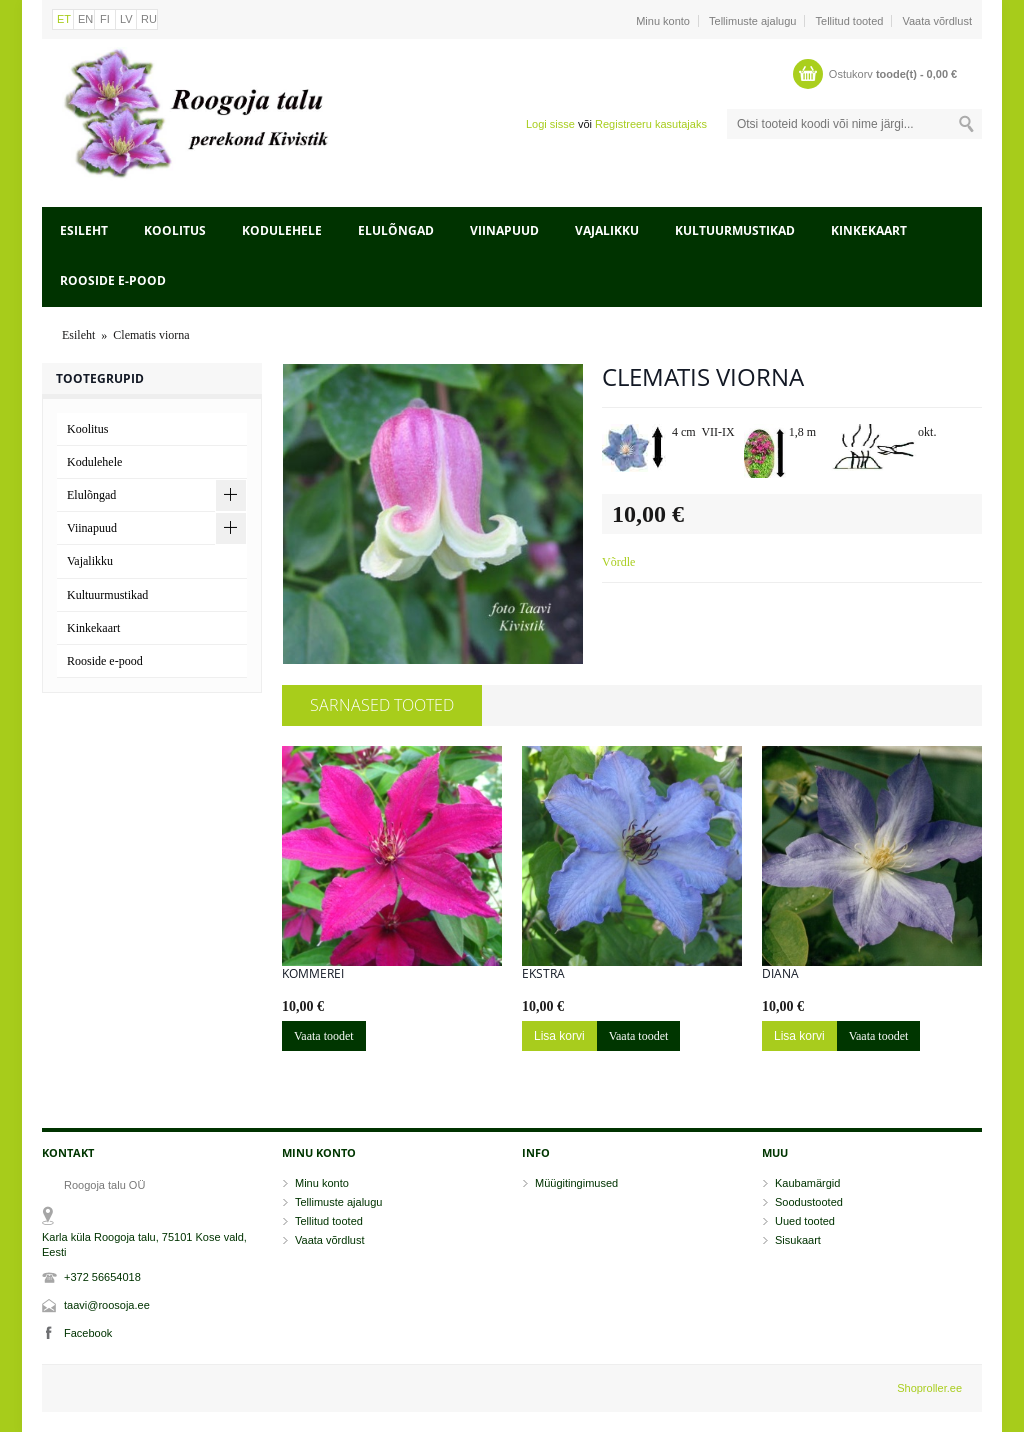  Describe the element at coordinates (805, 1221) in the screenshot. I see `Uued tooted` at that location.